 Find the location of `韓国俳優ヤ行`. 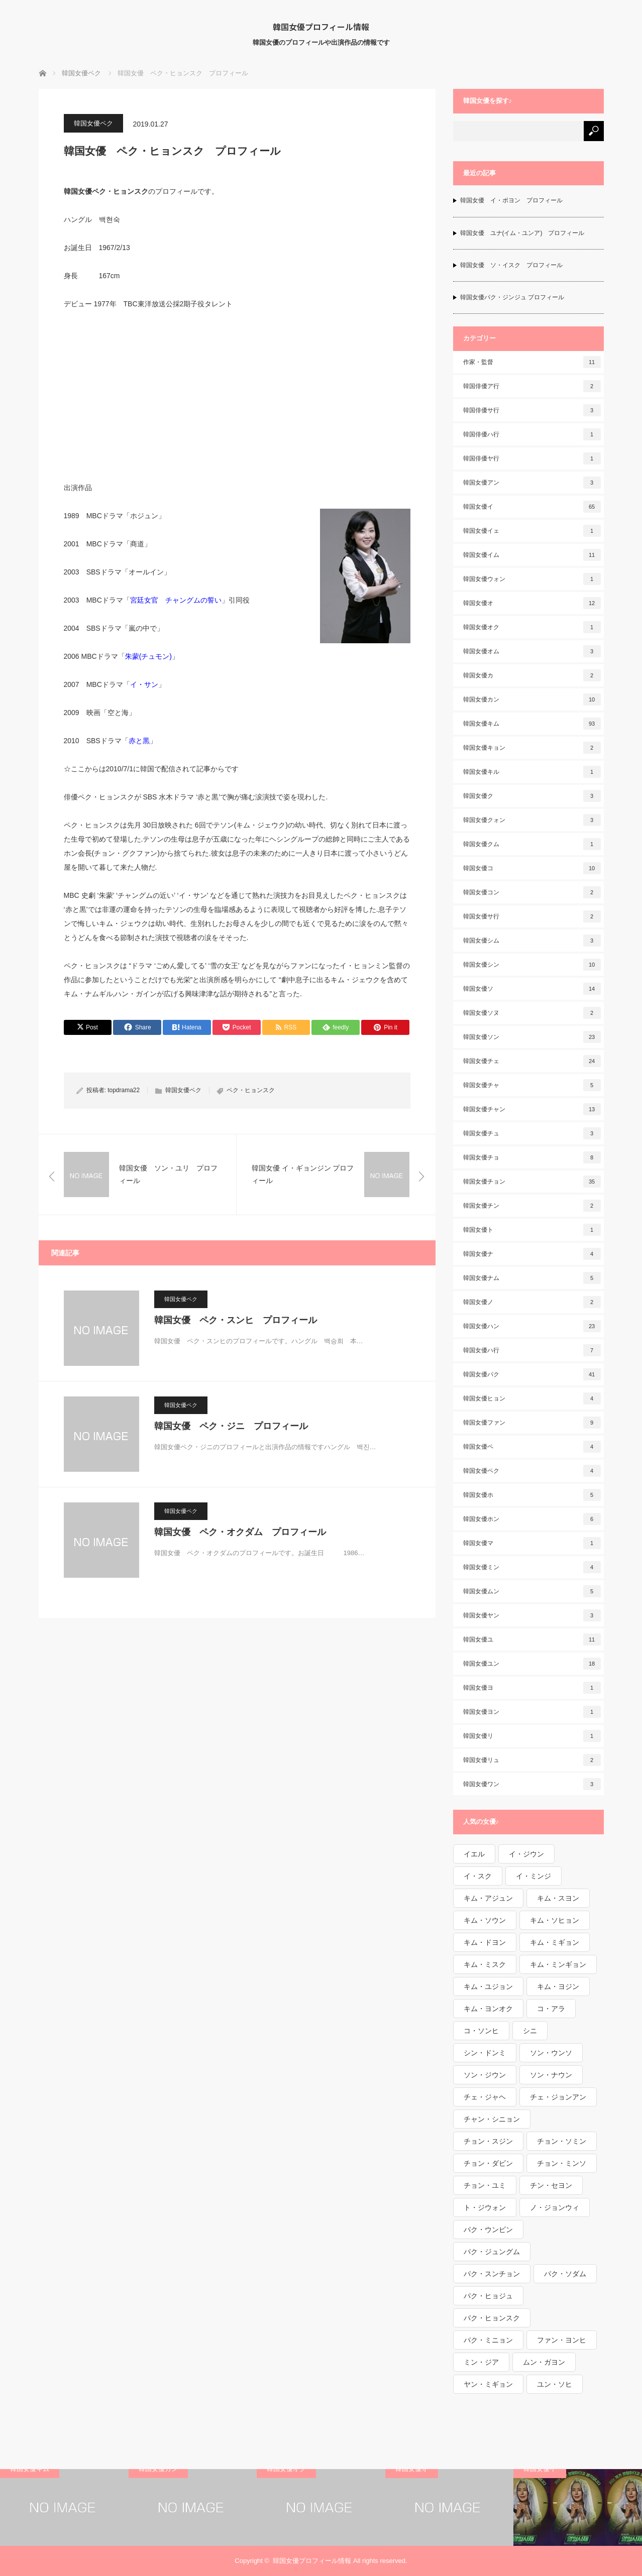

韓国俳優ヤ行 is located at coordinates (532, 458).